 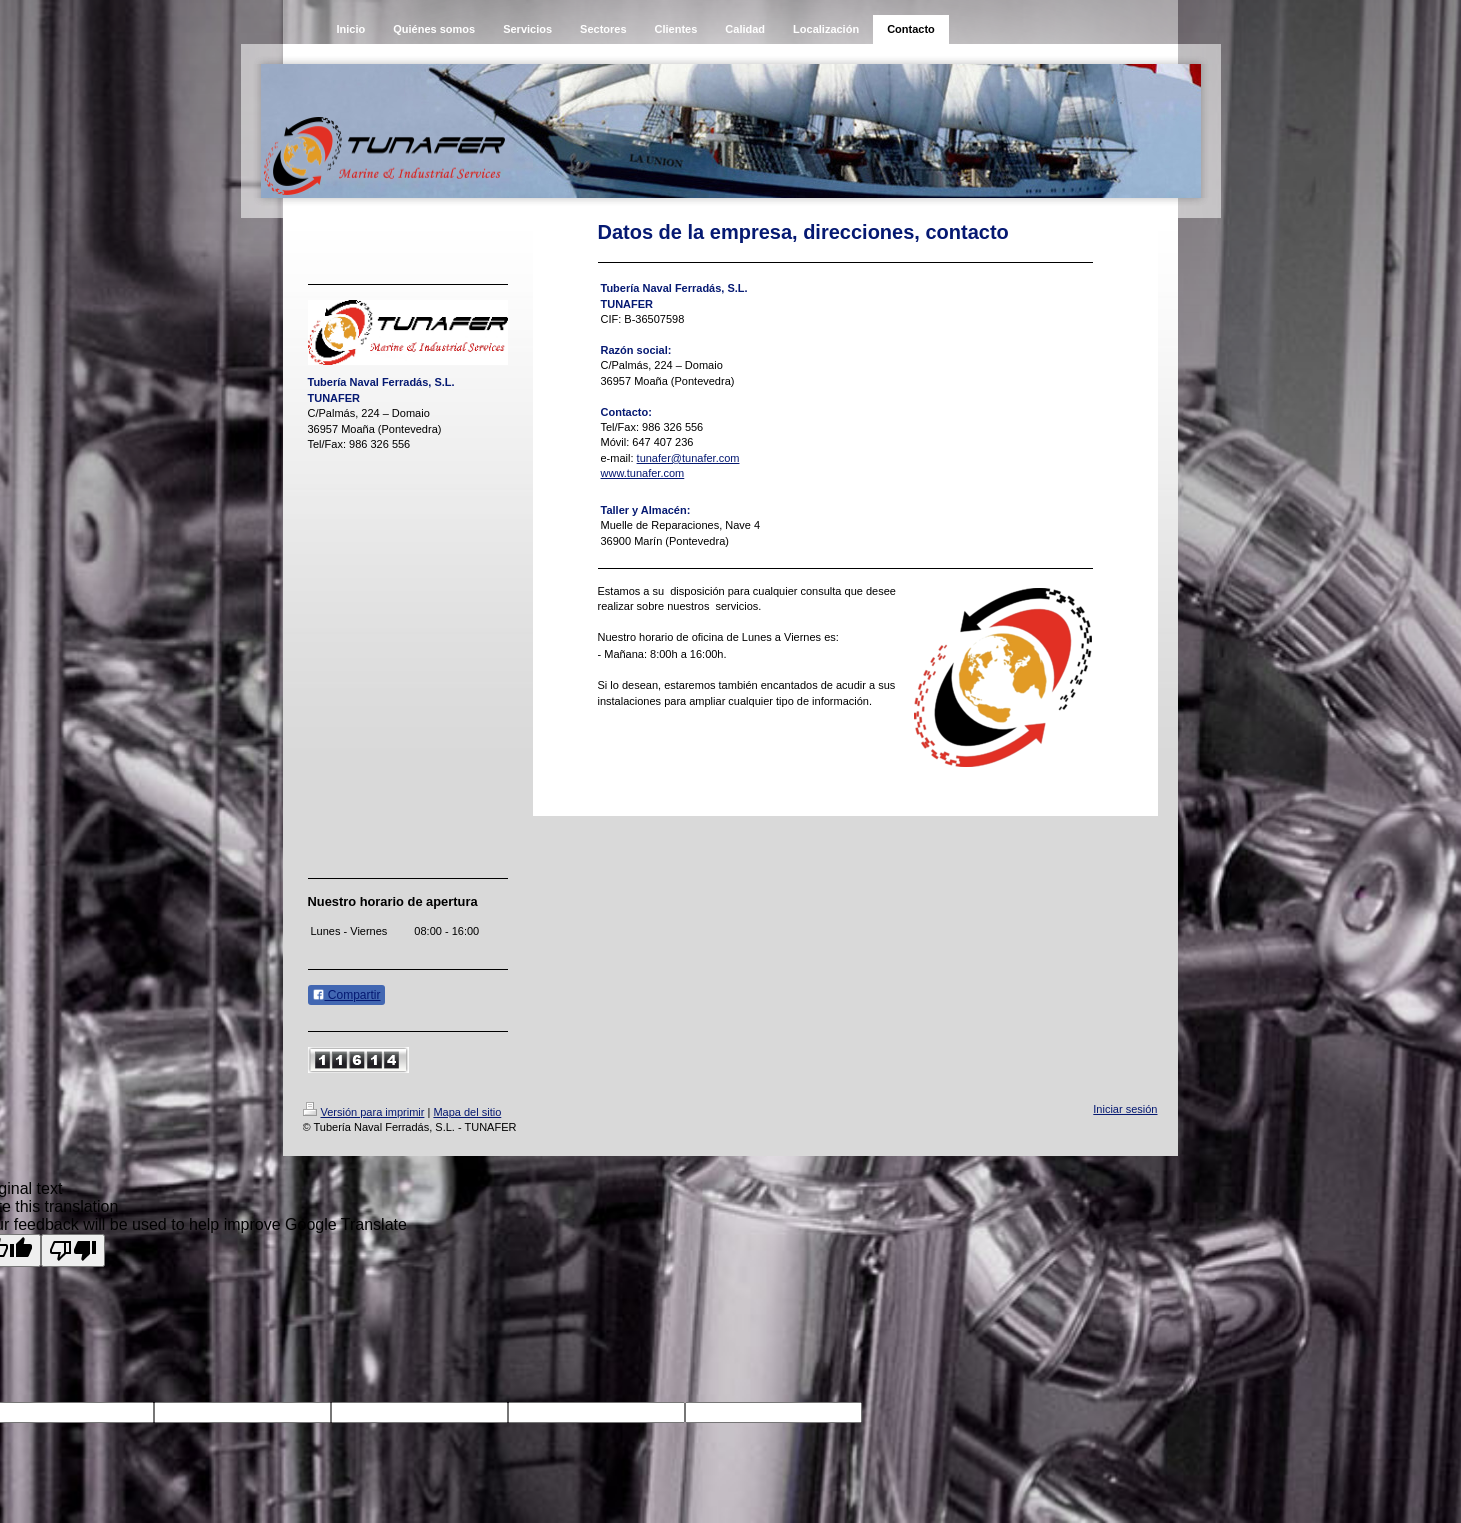 What do you see at coordinates (73, 1250) in the screenshot?
I see `[Poor translation]` at bounding box center [73, 1250].